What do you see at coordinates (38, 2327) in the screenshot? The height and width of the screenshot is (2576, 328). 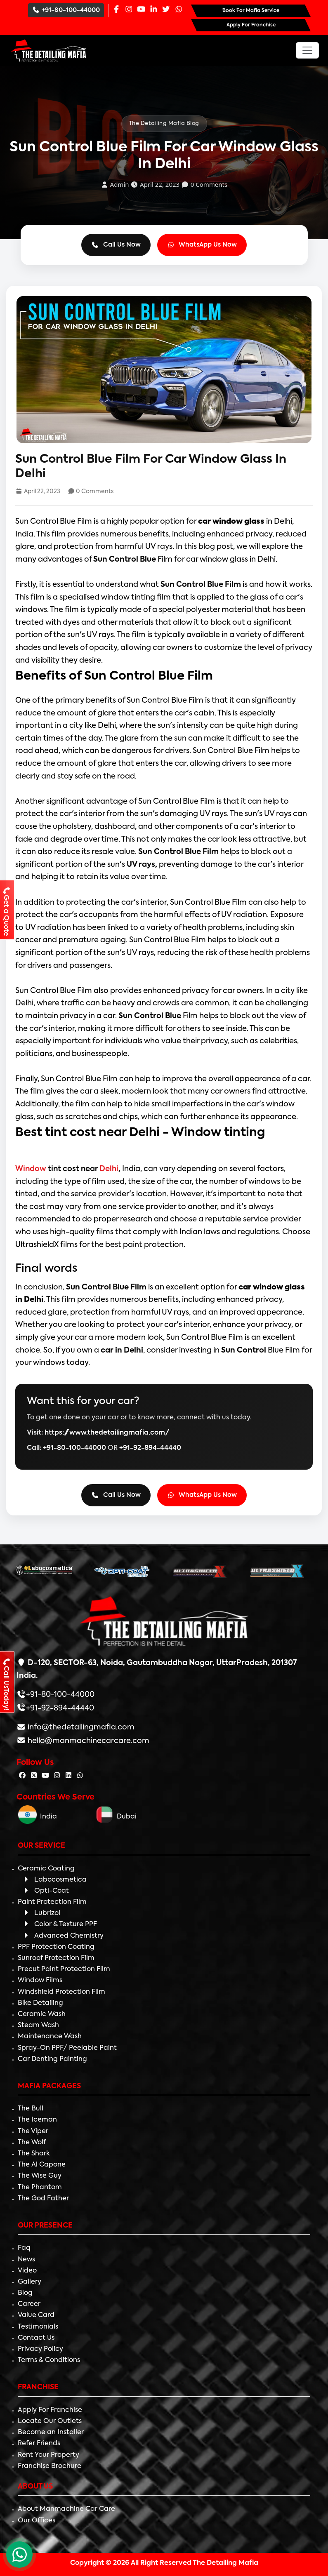 I see `Testimonials` at bounding box center [38, 2327].